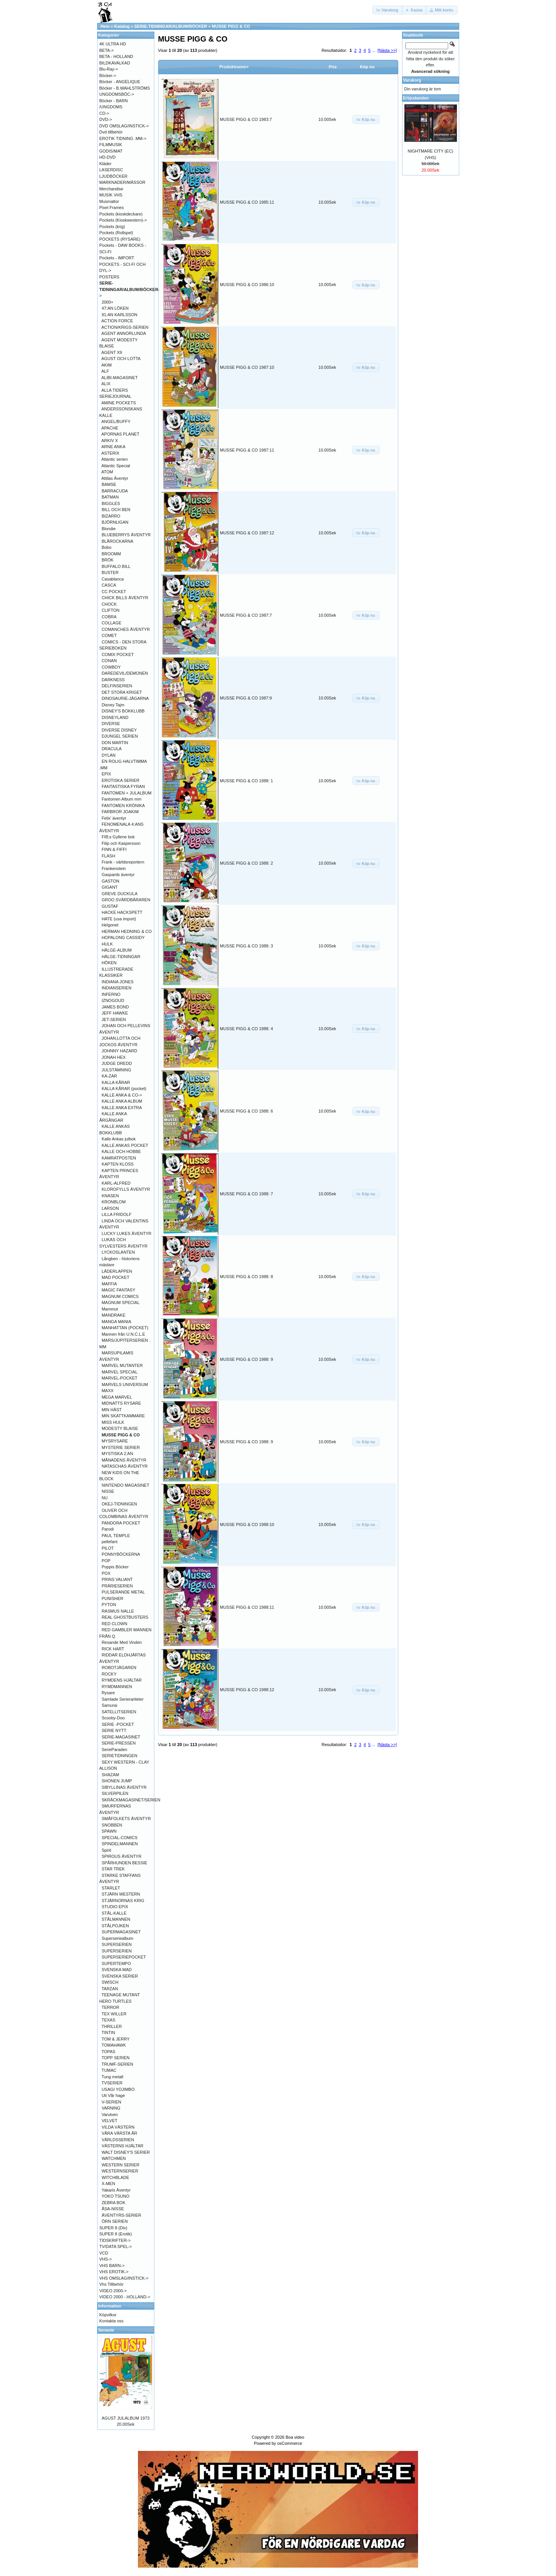 The image size is (556, 2576). What do you see at coordinates (105, 163) in the screenshot?
I see `Kläder` at bounding box center [105, 163].